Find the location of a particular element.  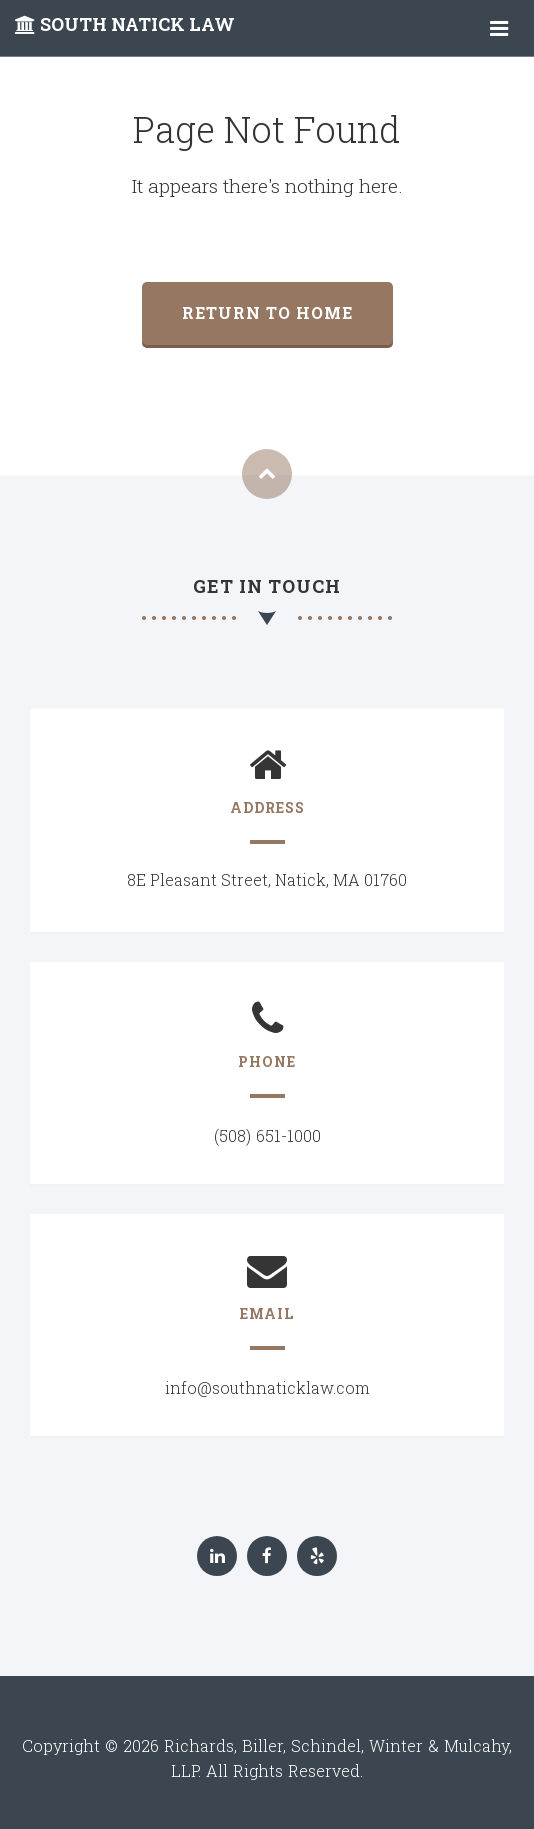

[LinkedIn] is located at coordinates (217, 1556).